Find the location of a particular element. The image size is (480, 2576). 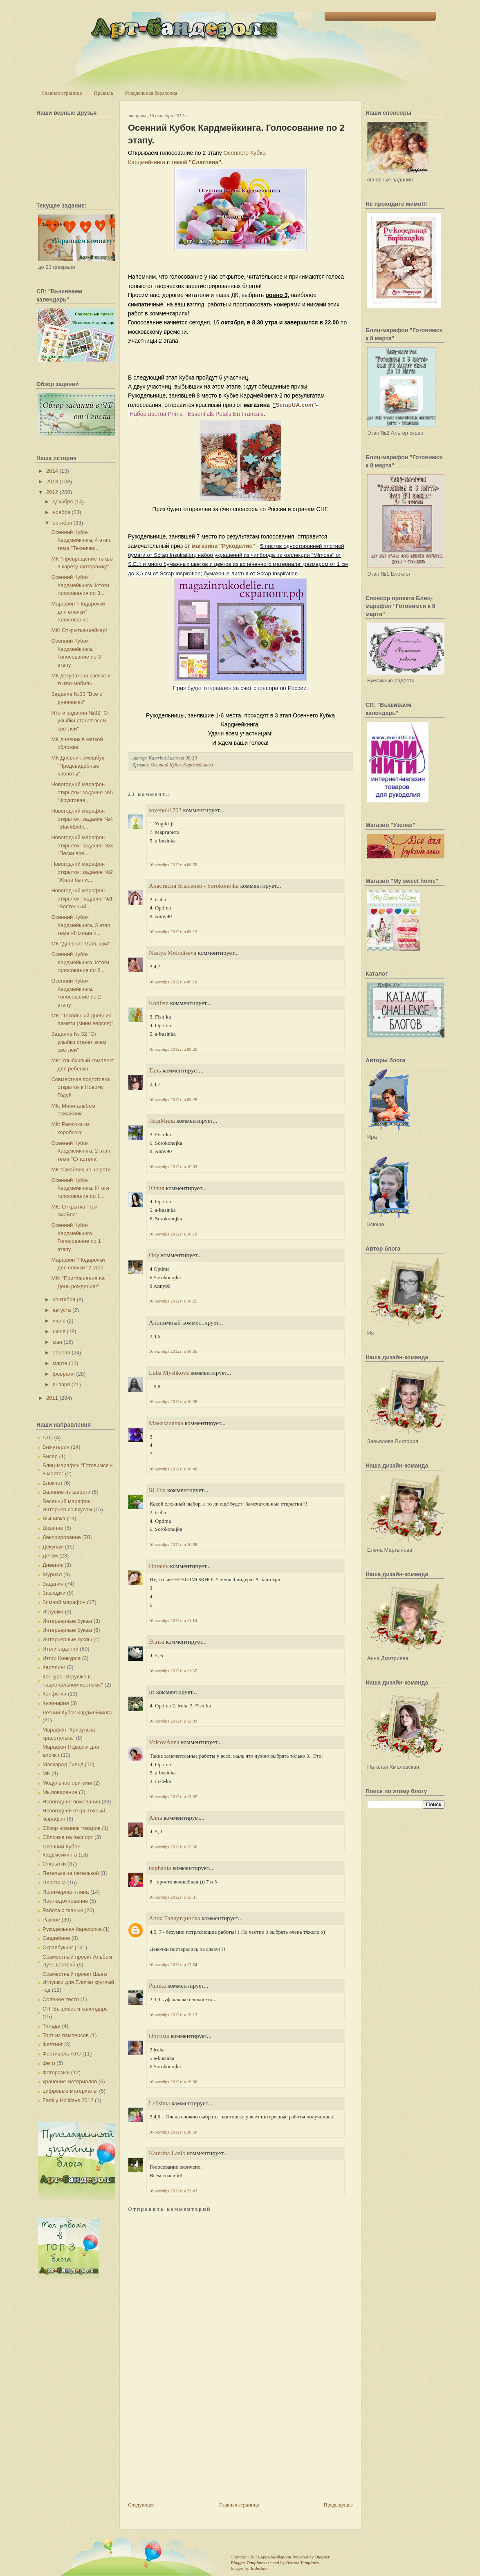

Новогодний марафон открыток: задание №5 "Фруктовая... is located at coordinates (82, 792).